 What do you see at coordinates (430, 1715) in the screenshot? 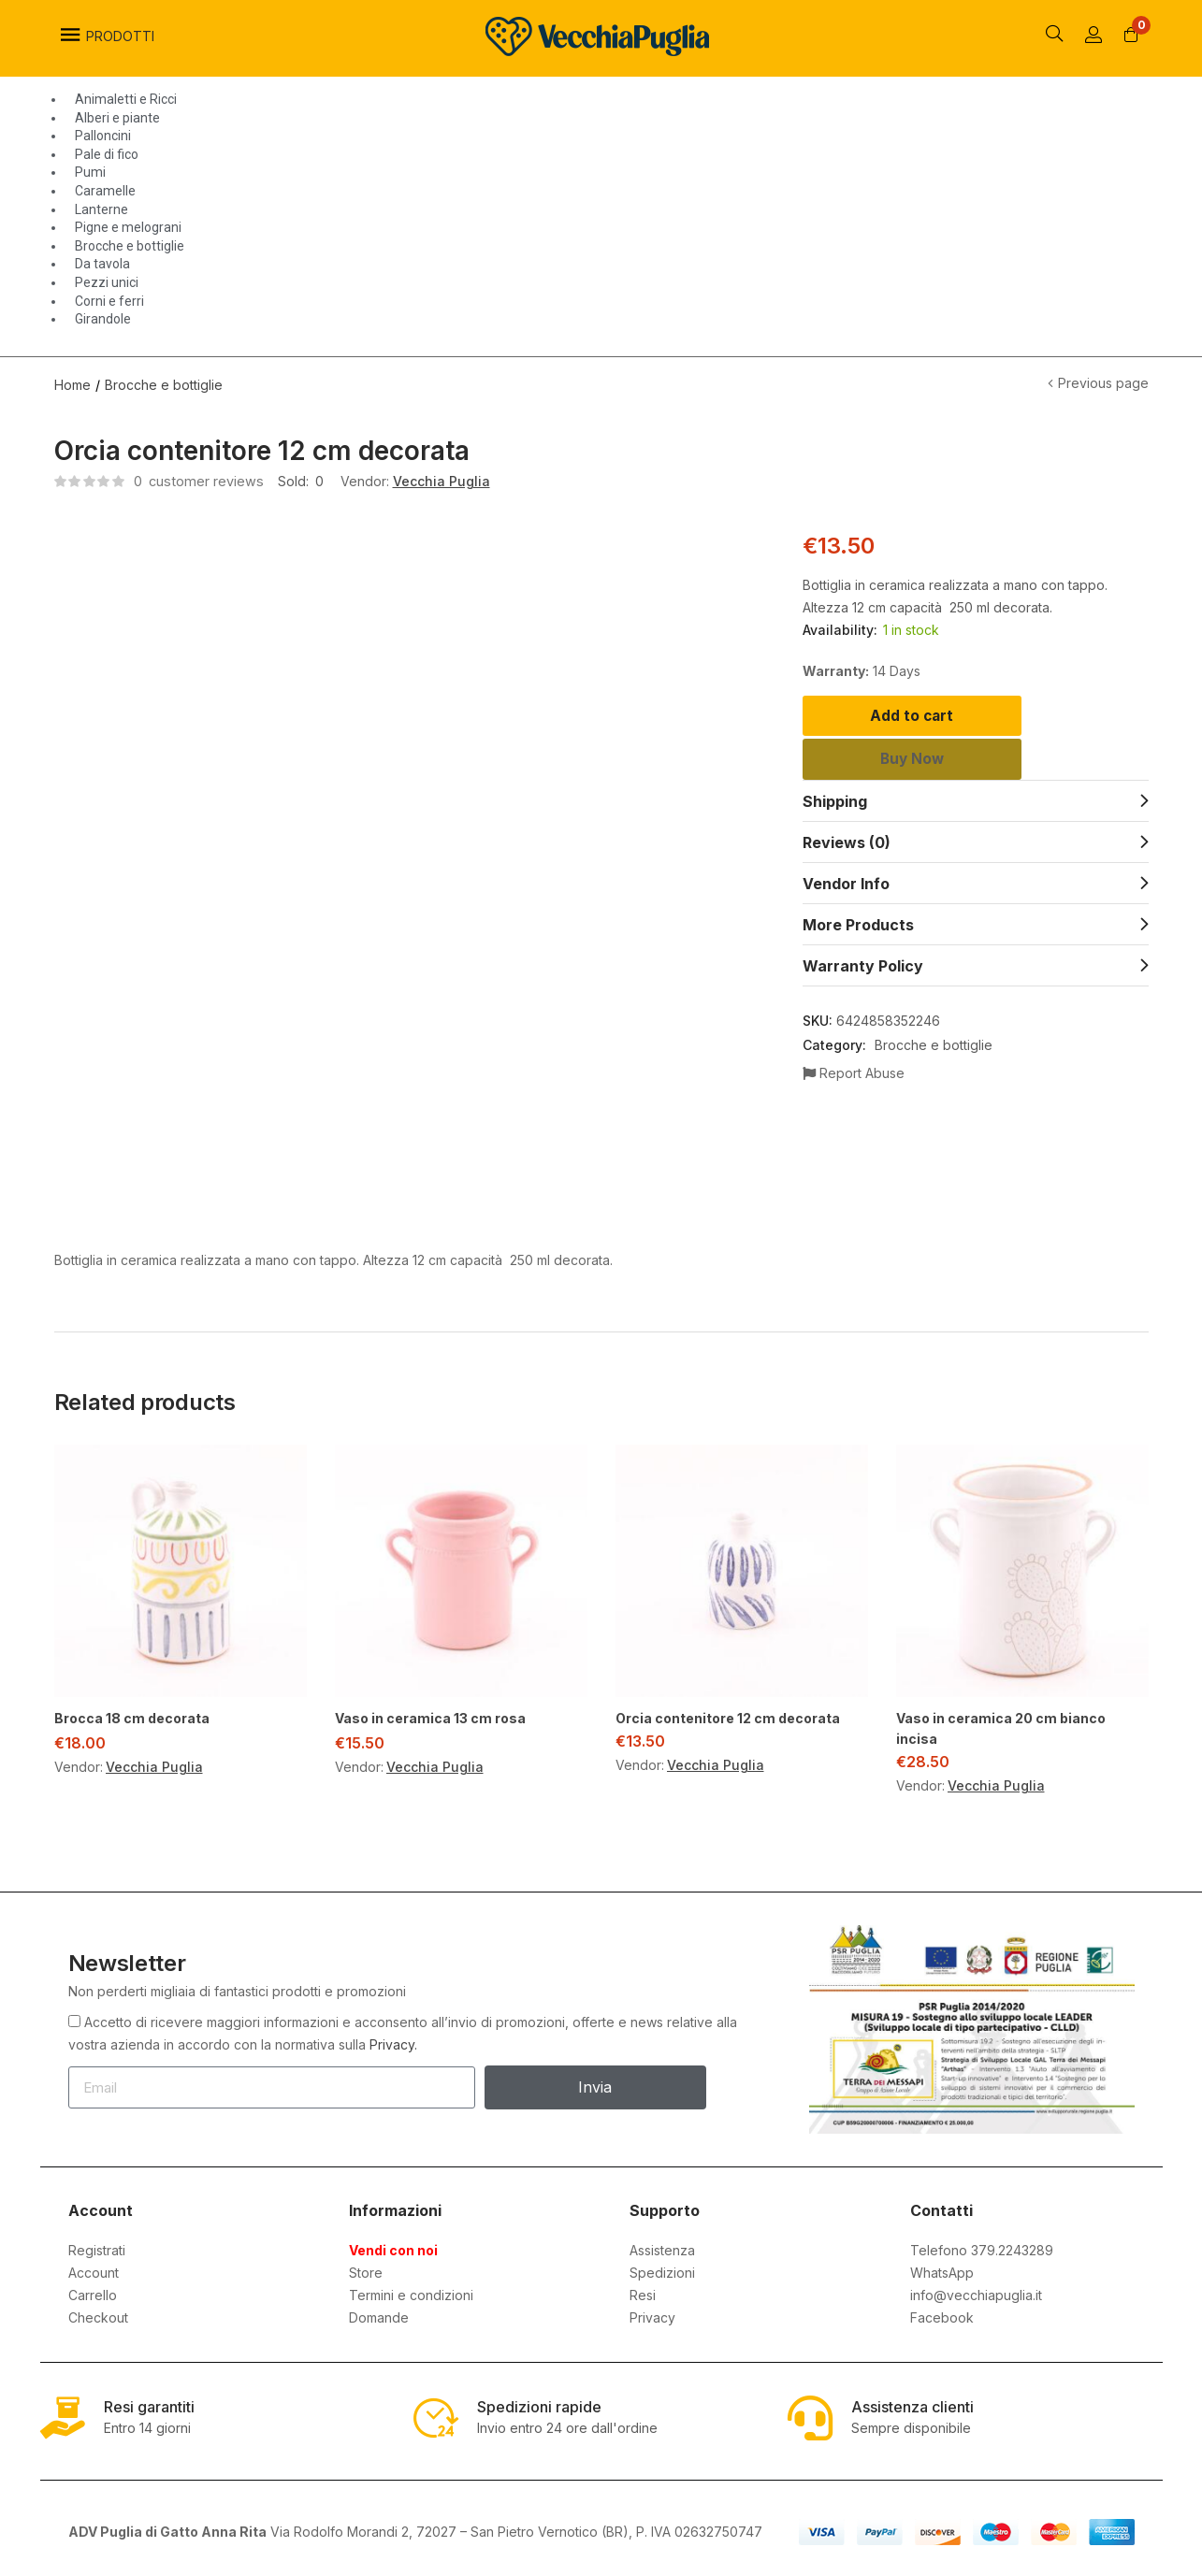
I see `Vaso in ceramica 13 cm rosa` at bounding box center [430, 1715].